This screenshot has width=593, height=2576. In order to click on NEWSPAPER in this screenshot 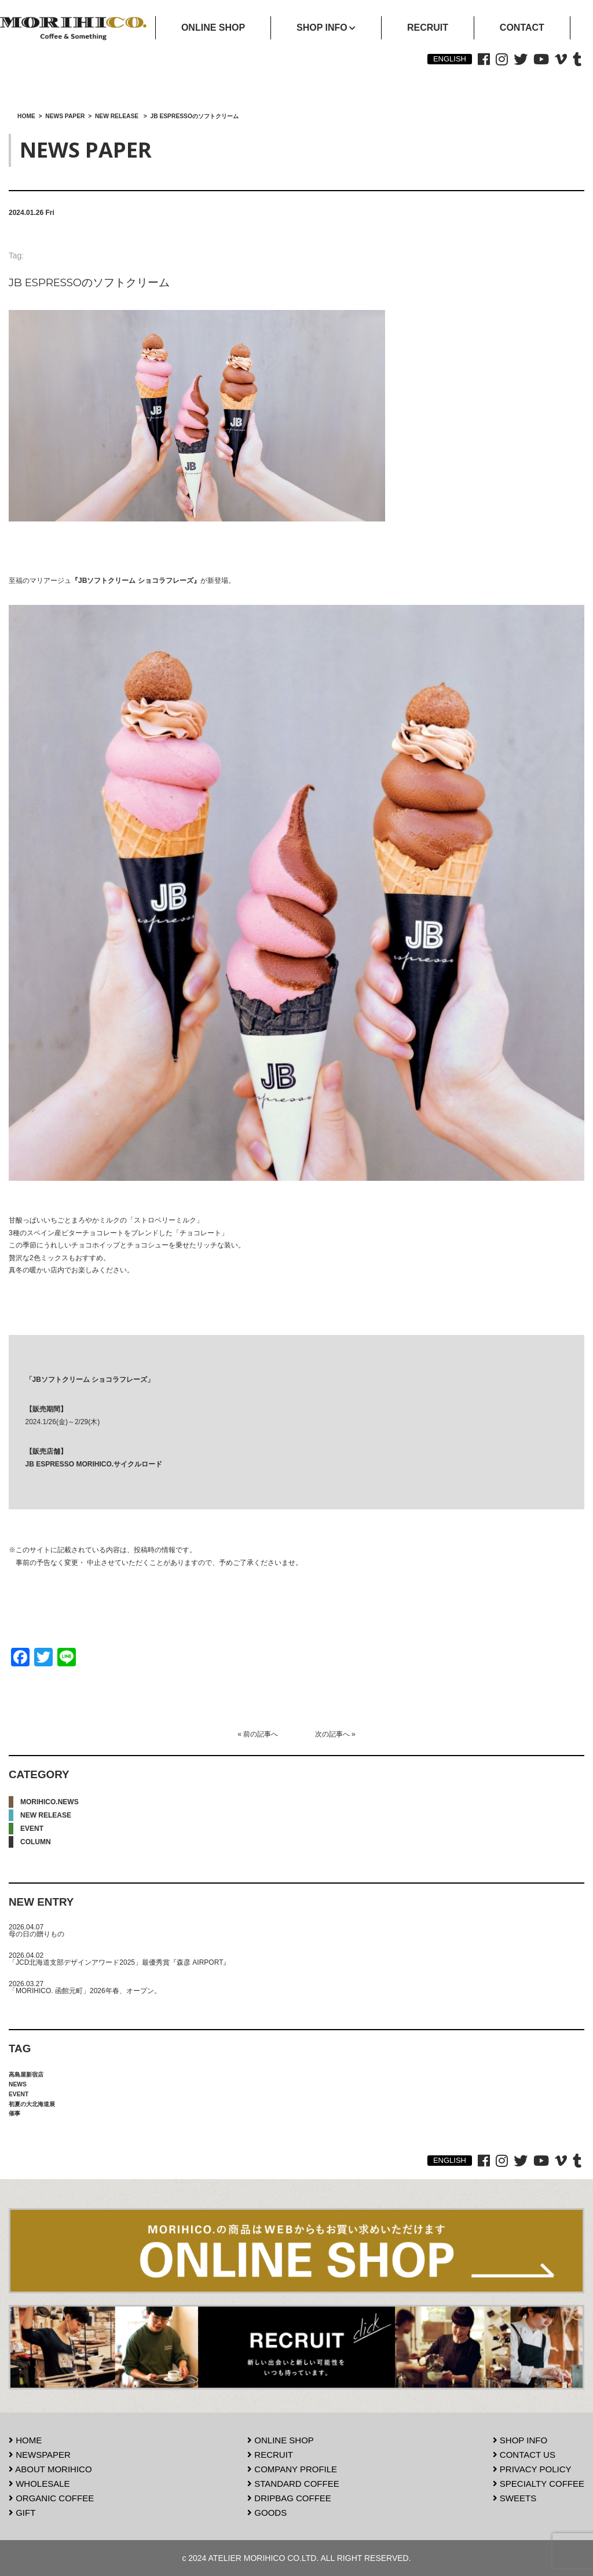, I will do `click(40, 2455)`.